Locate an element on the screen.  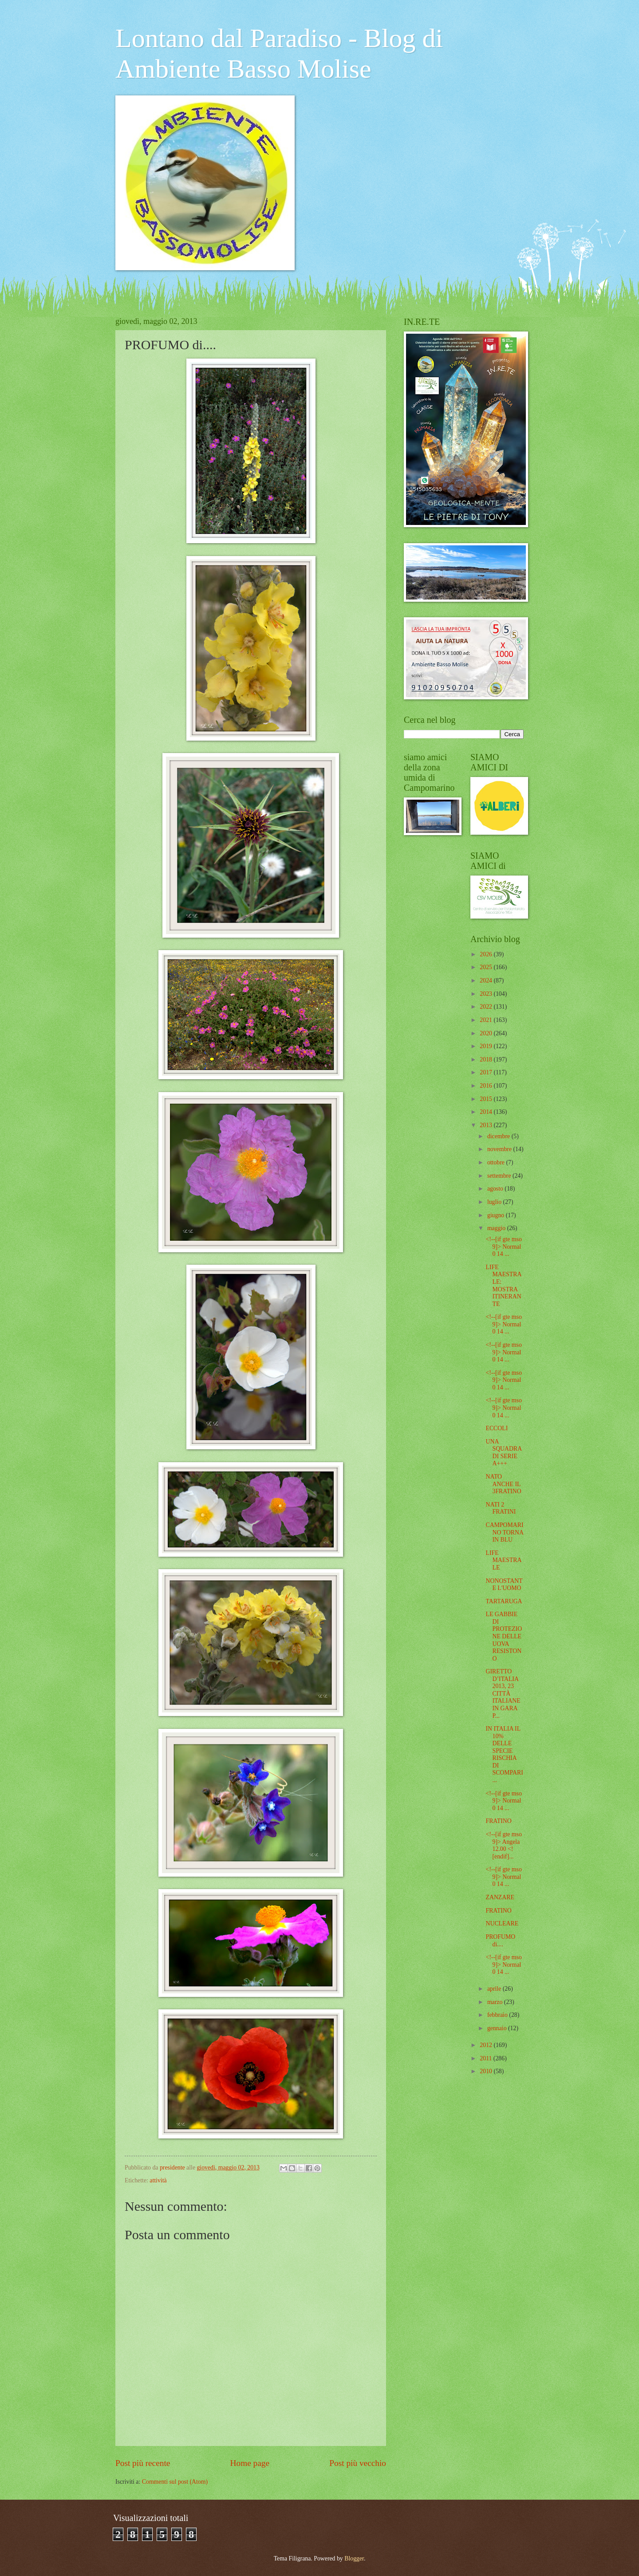
CAMPOMARINO TORNA IN BLU is located at coordinates (504, 1532).